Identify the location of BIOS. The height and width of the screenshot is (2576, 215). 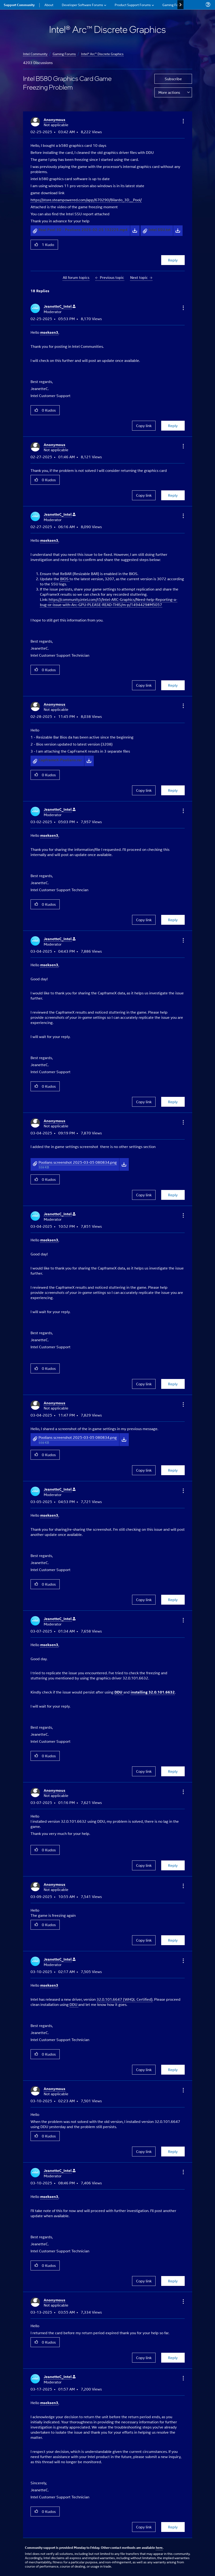
(65, 578).